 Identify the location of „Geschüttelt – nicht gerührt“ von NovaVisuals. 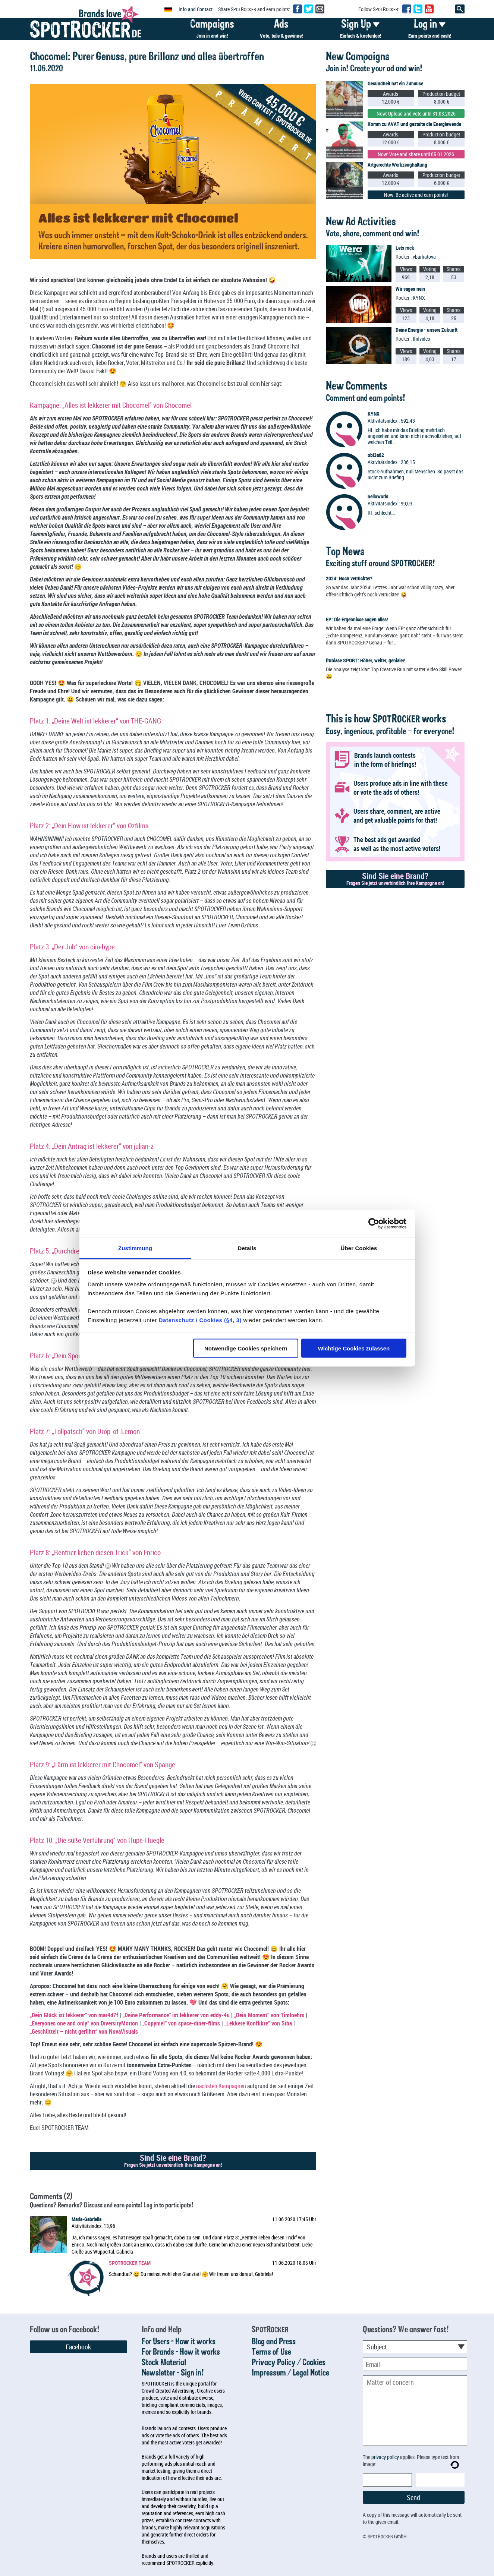
(84, 2031).